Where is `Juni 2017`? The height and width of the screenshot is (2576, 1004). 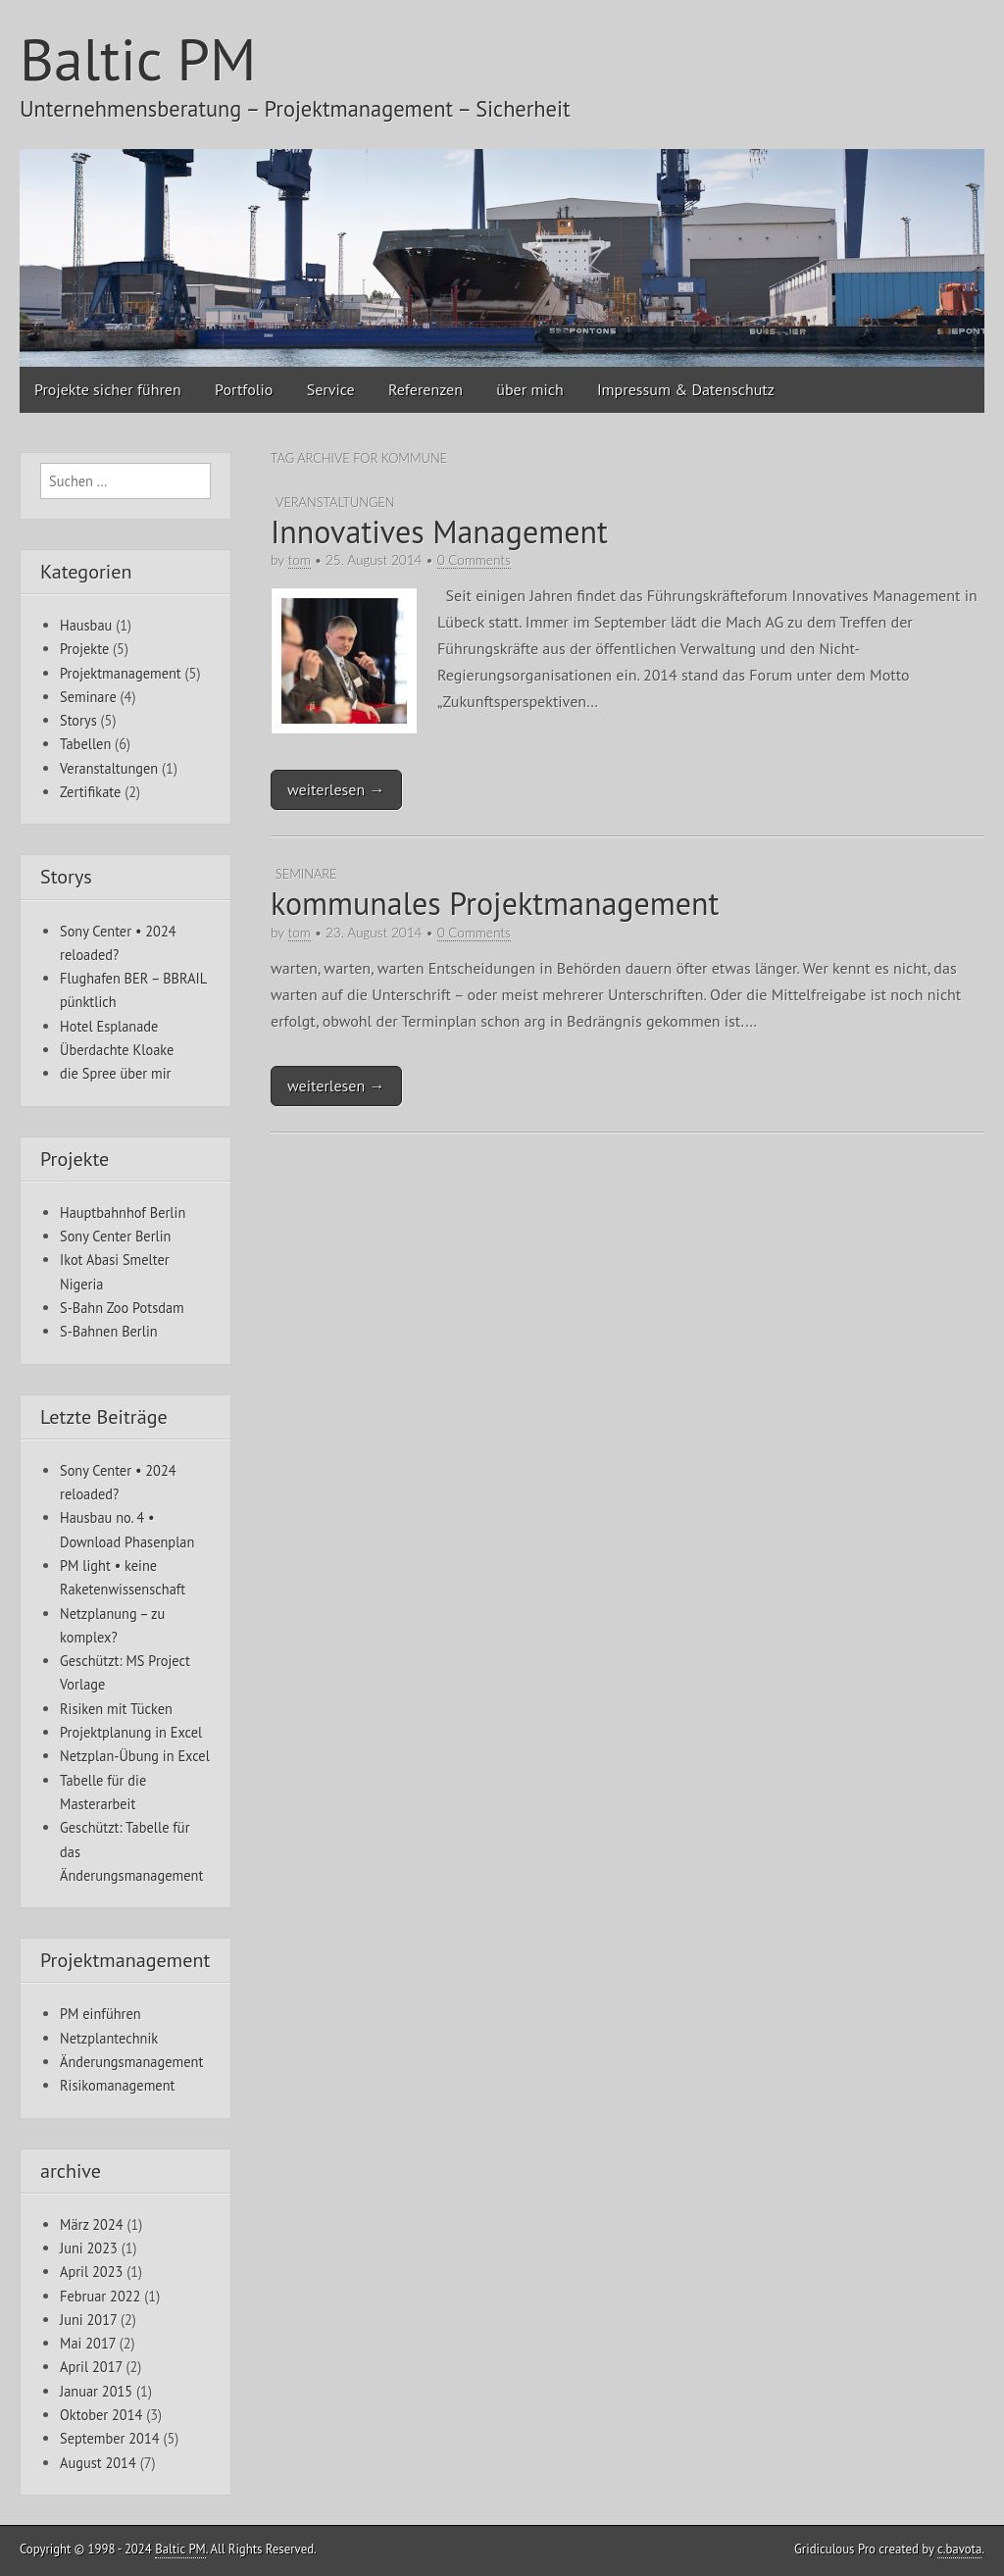
Juni 2017 is located at coordinates (88, 2319).